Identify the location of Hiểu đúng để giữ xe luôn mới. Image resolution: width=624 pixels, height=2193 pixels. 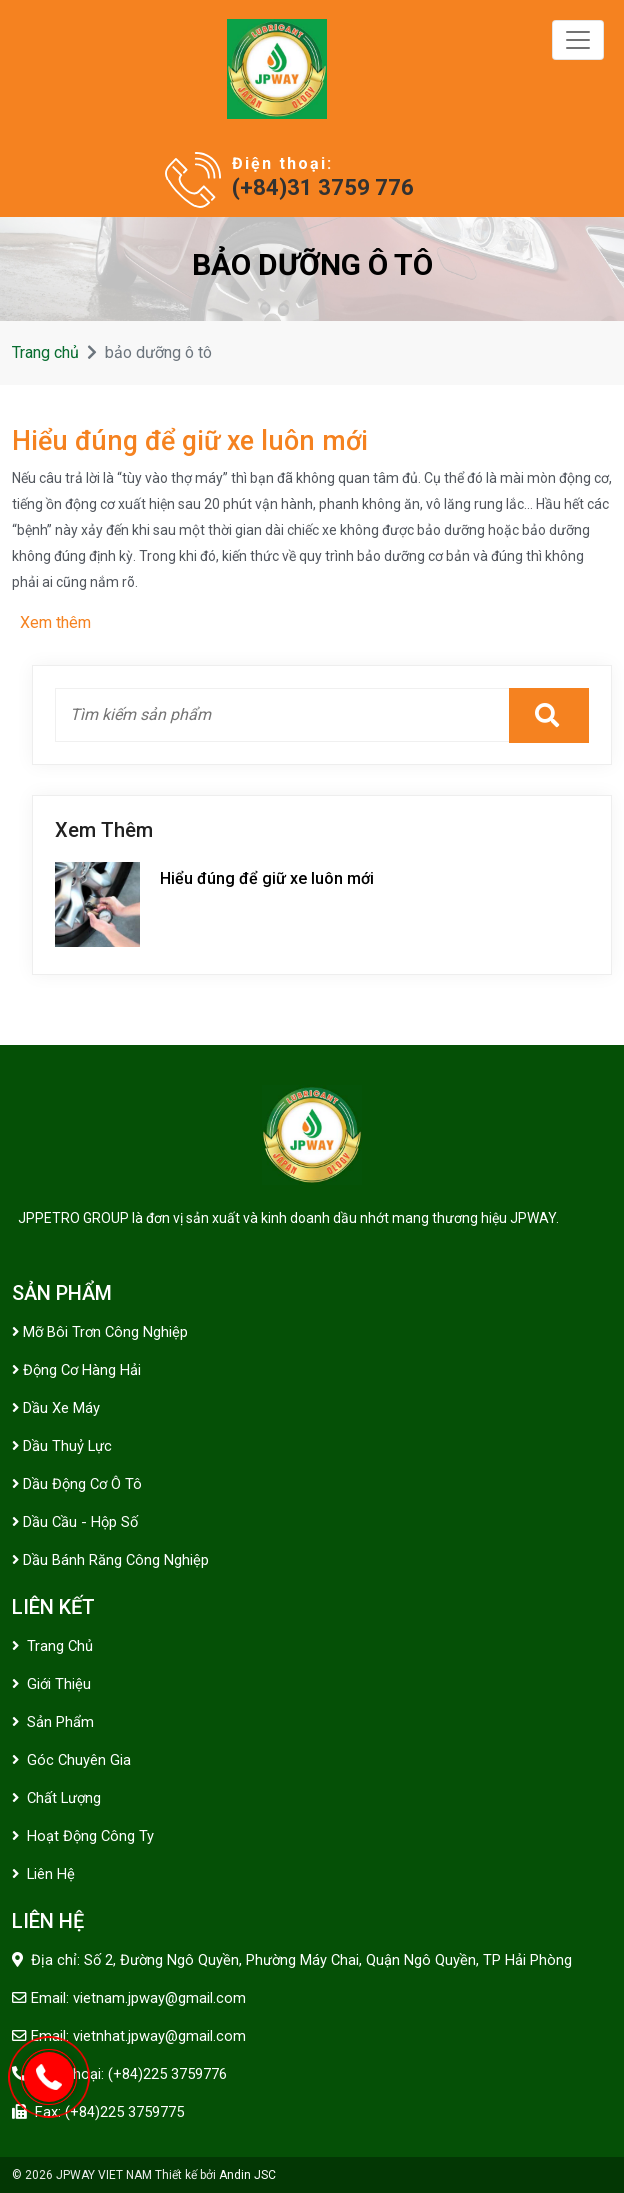
(190, 441).